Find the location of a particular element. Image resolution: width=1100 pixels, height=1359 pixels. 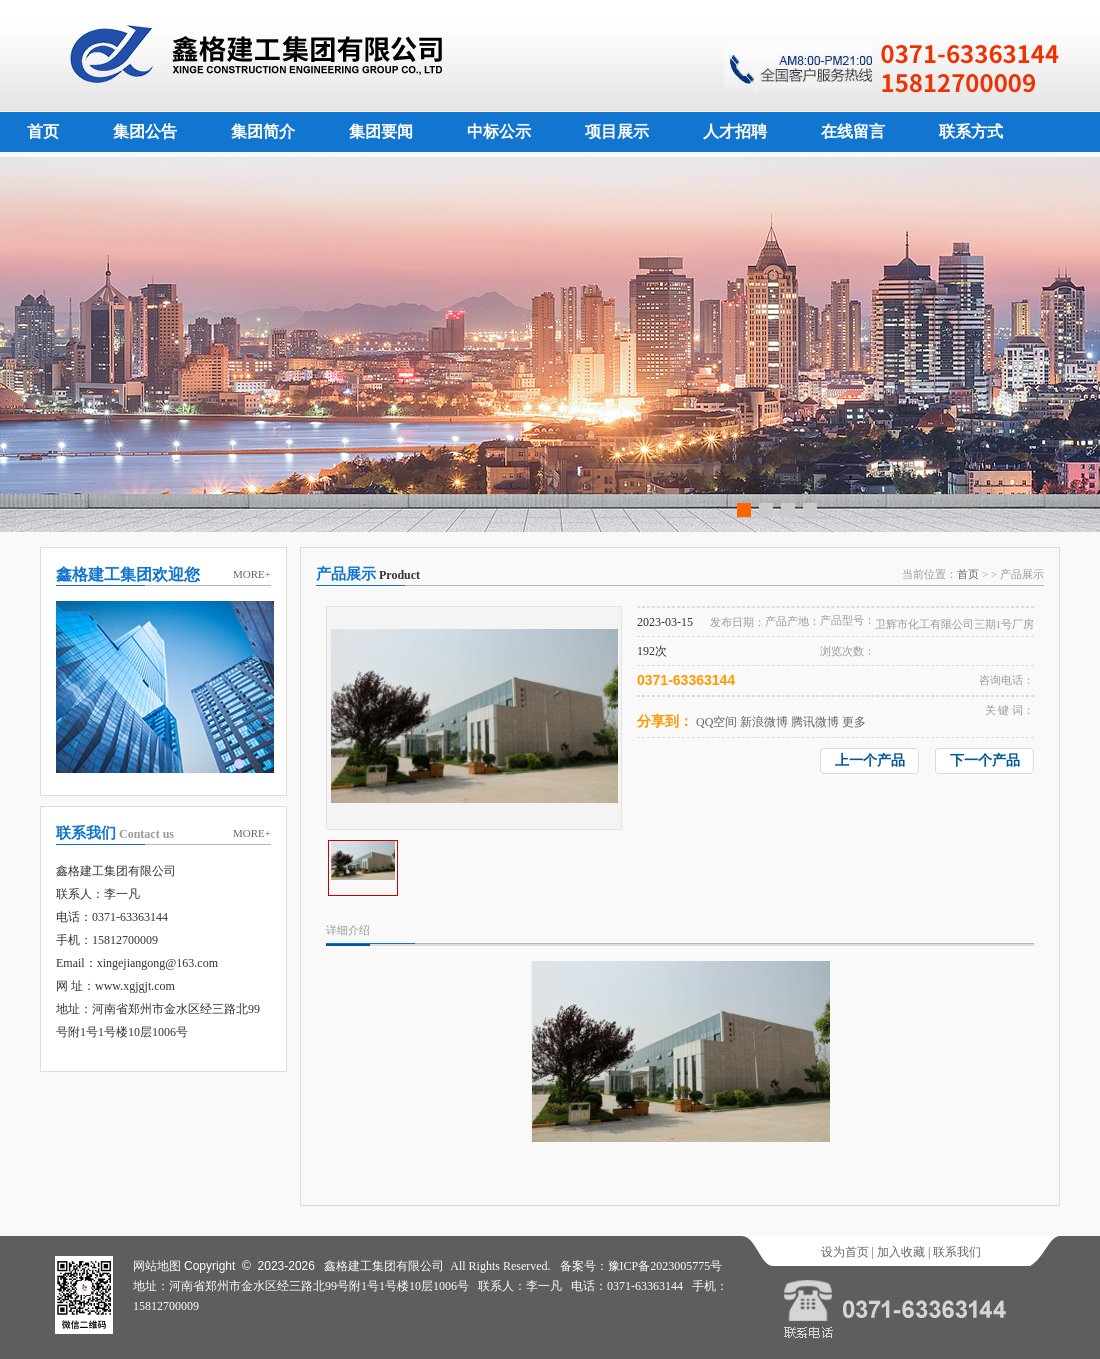

集团简介 is located at coordinates (263, 131).